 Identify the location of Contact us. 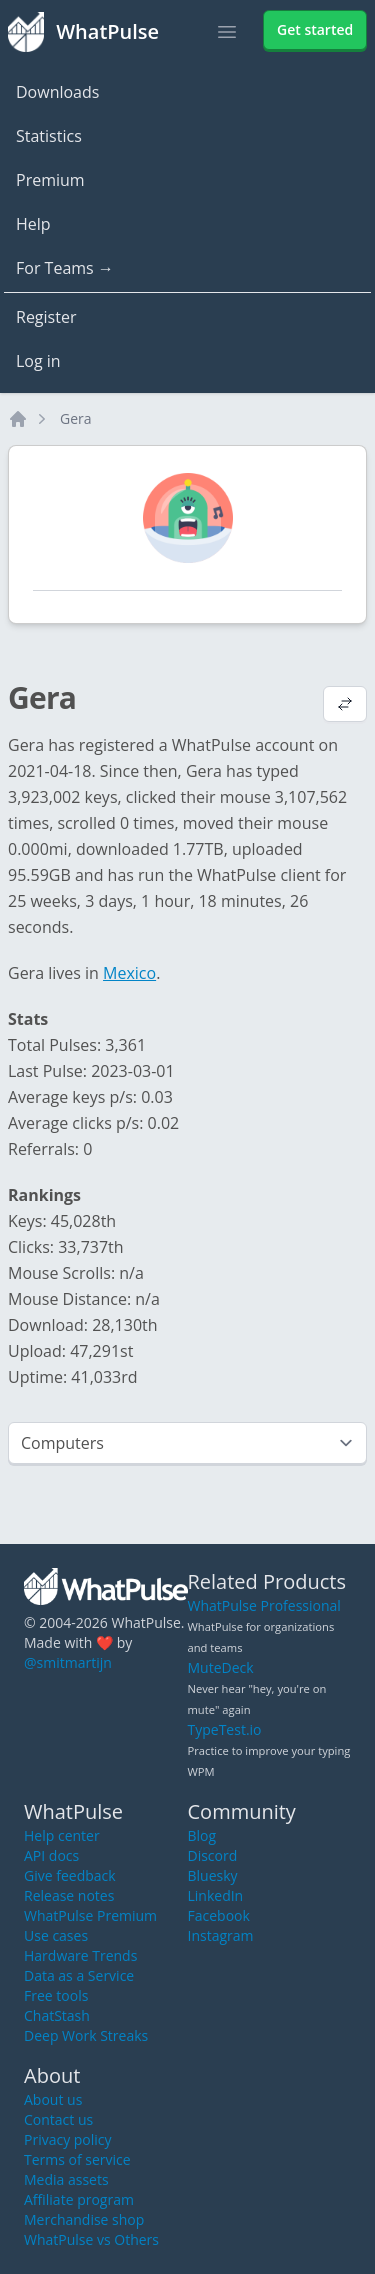
(58, 2119).